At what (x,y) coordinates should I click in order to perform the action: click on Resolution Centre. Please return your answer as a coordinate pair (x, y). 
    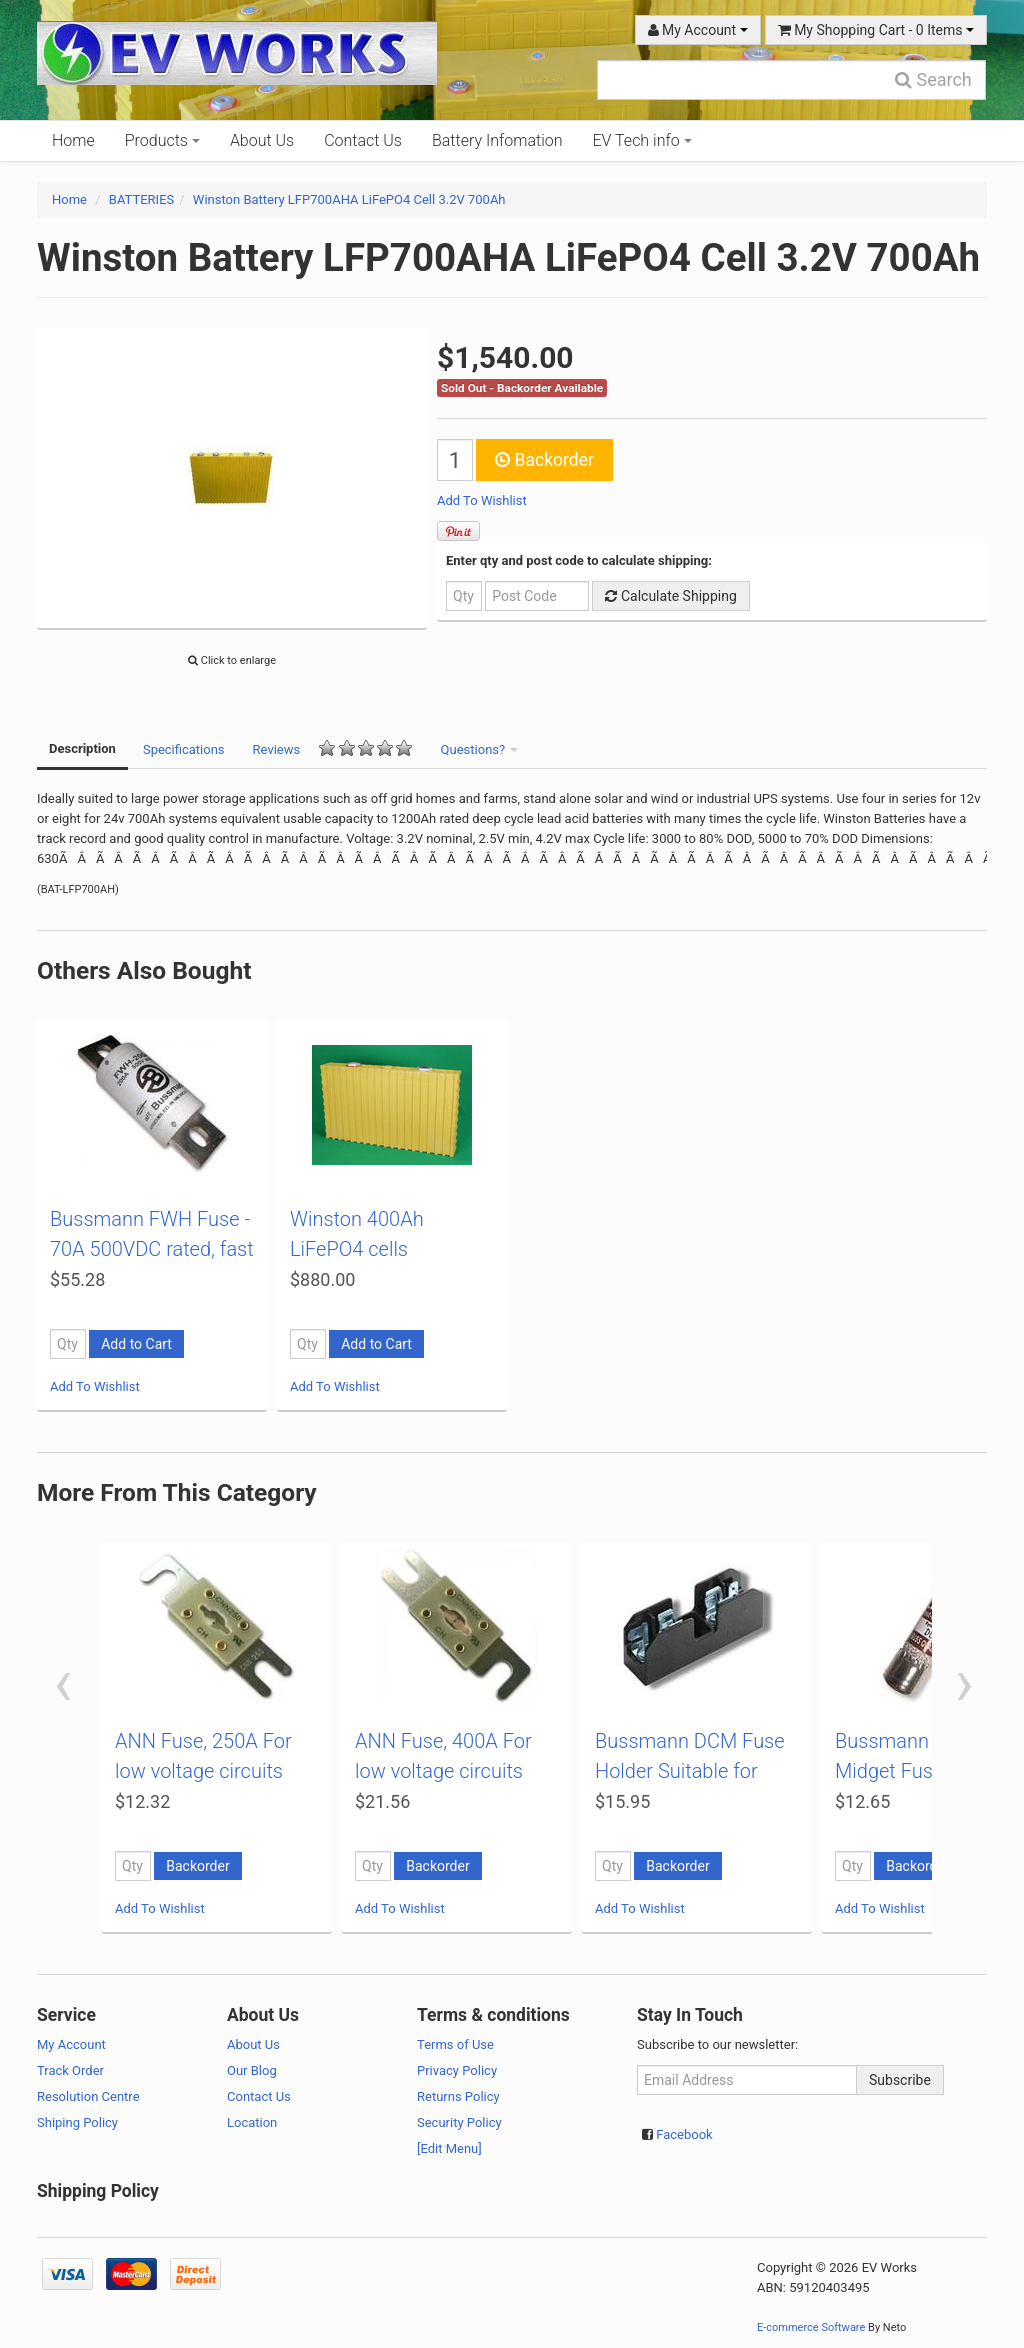
    Looking at the image, I should click on (88, 2096).